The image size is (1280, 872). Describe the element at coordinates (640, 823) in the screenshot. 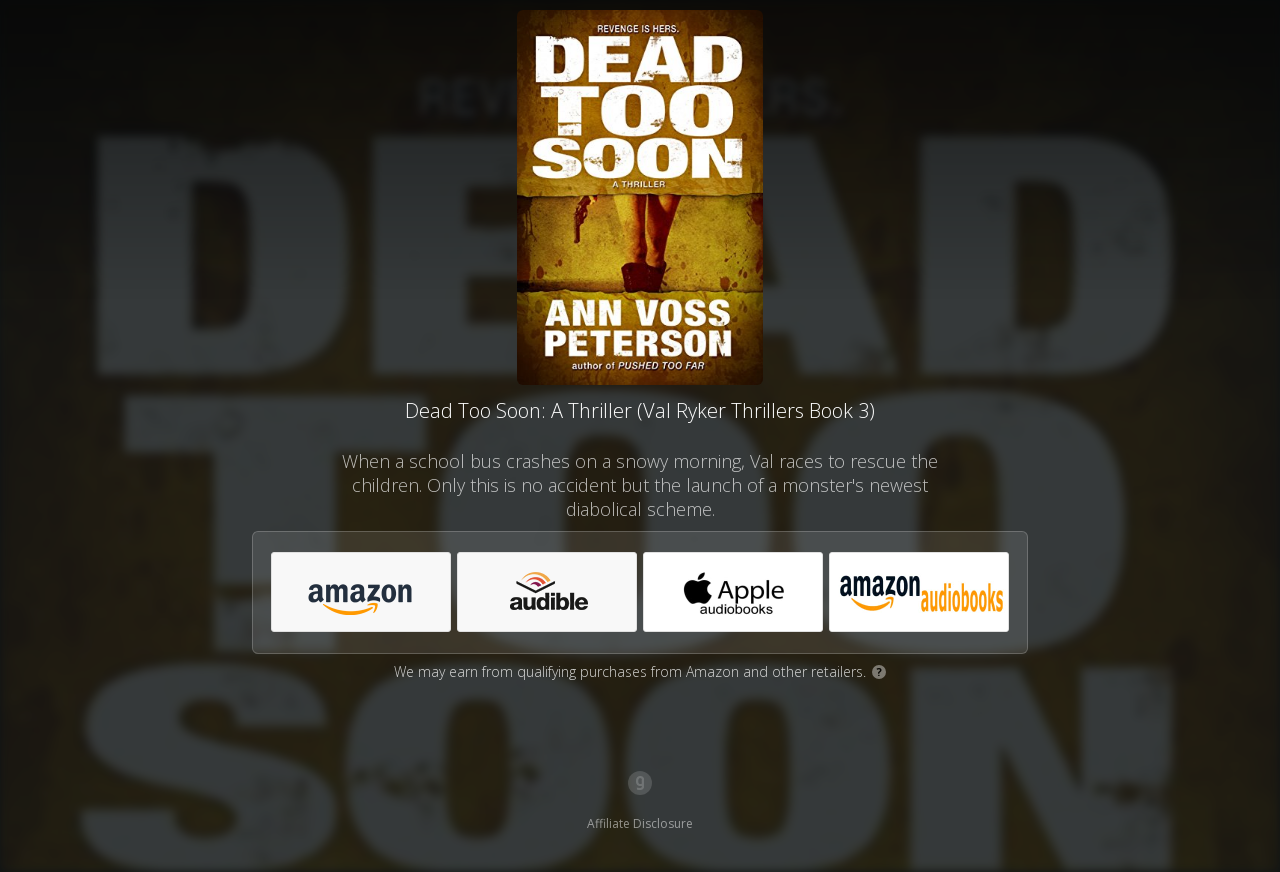

I see `Affiliate Disclosure` at that location.